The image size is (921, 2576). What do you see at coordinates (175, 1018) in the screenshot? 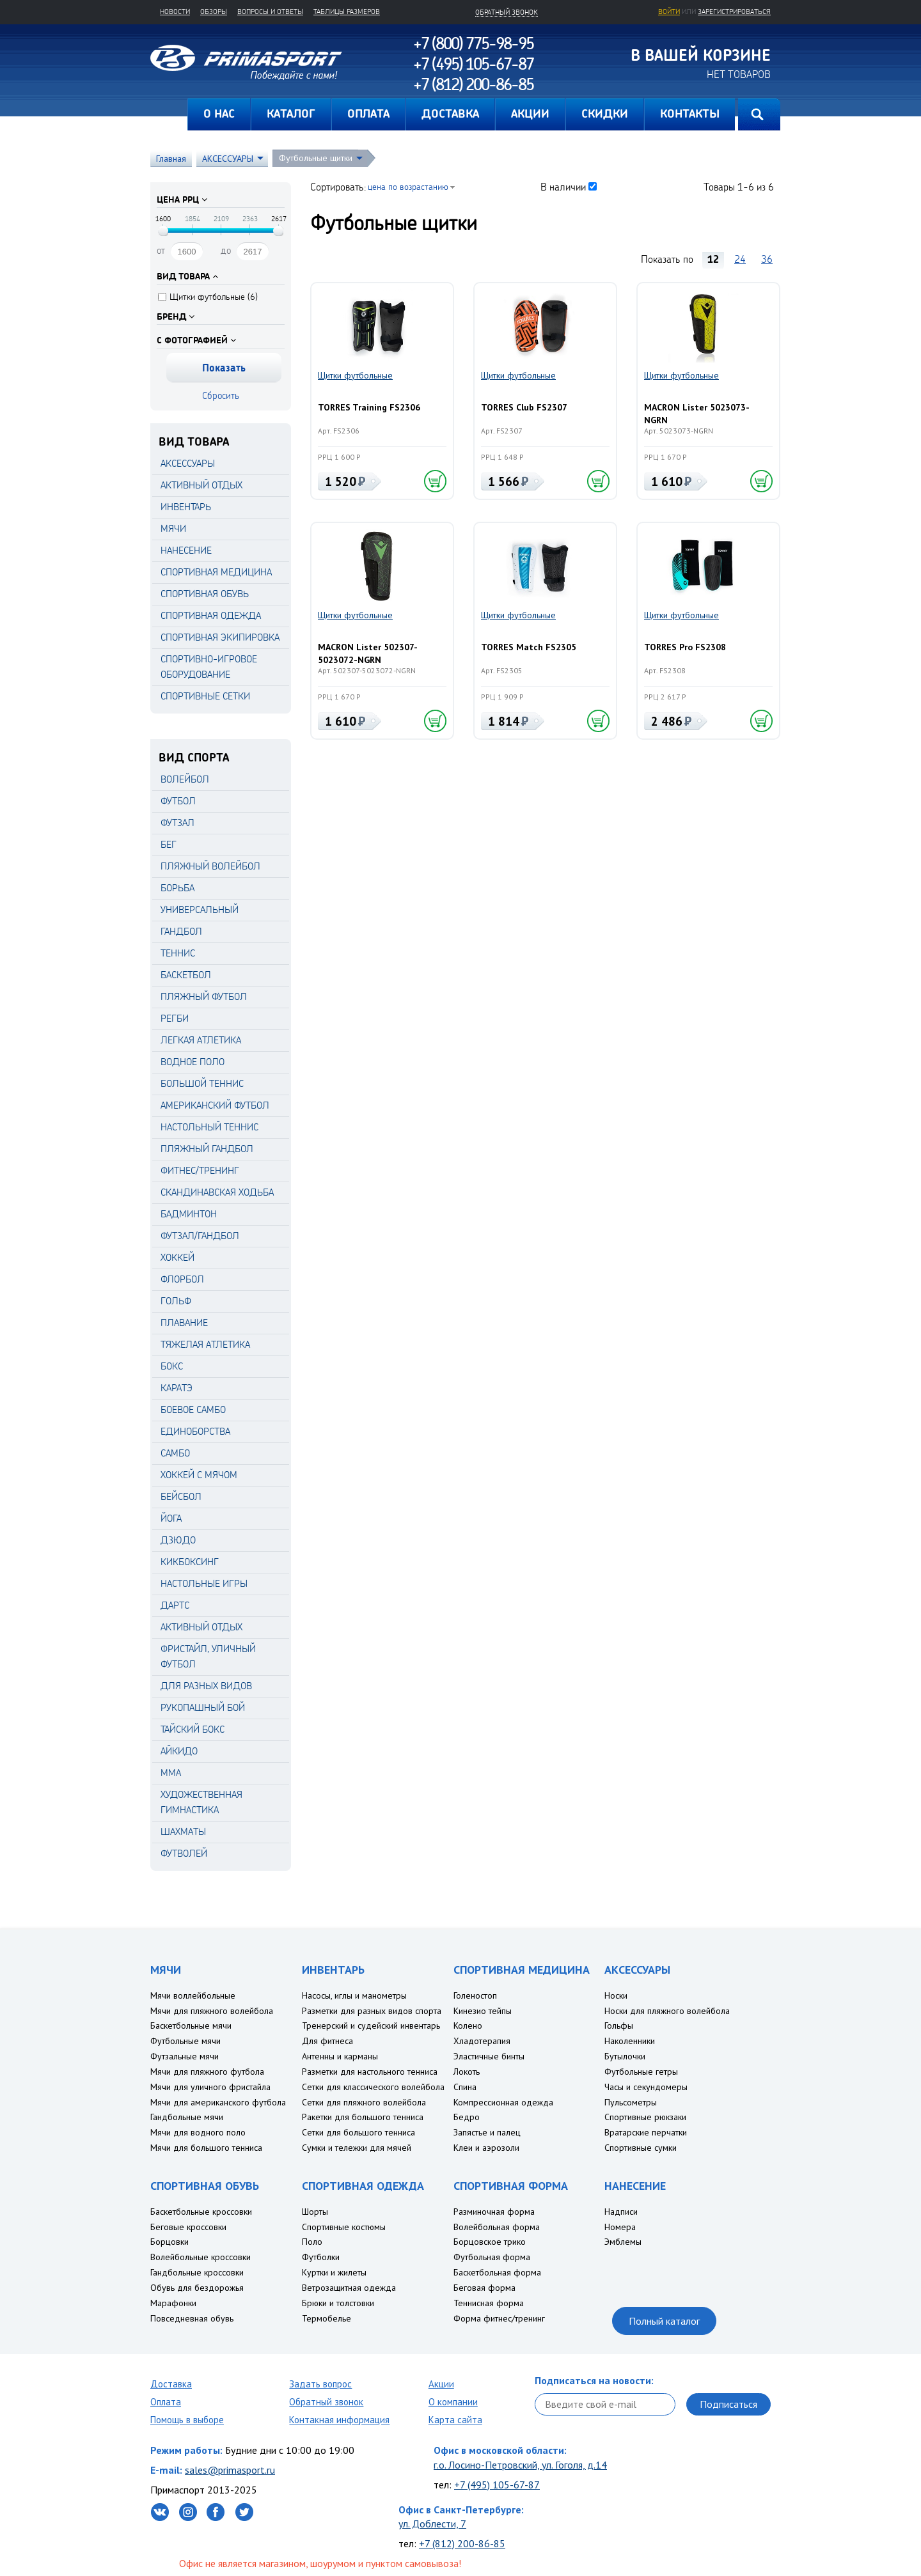
I see `Регби` at bounding box center [175, 1018].